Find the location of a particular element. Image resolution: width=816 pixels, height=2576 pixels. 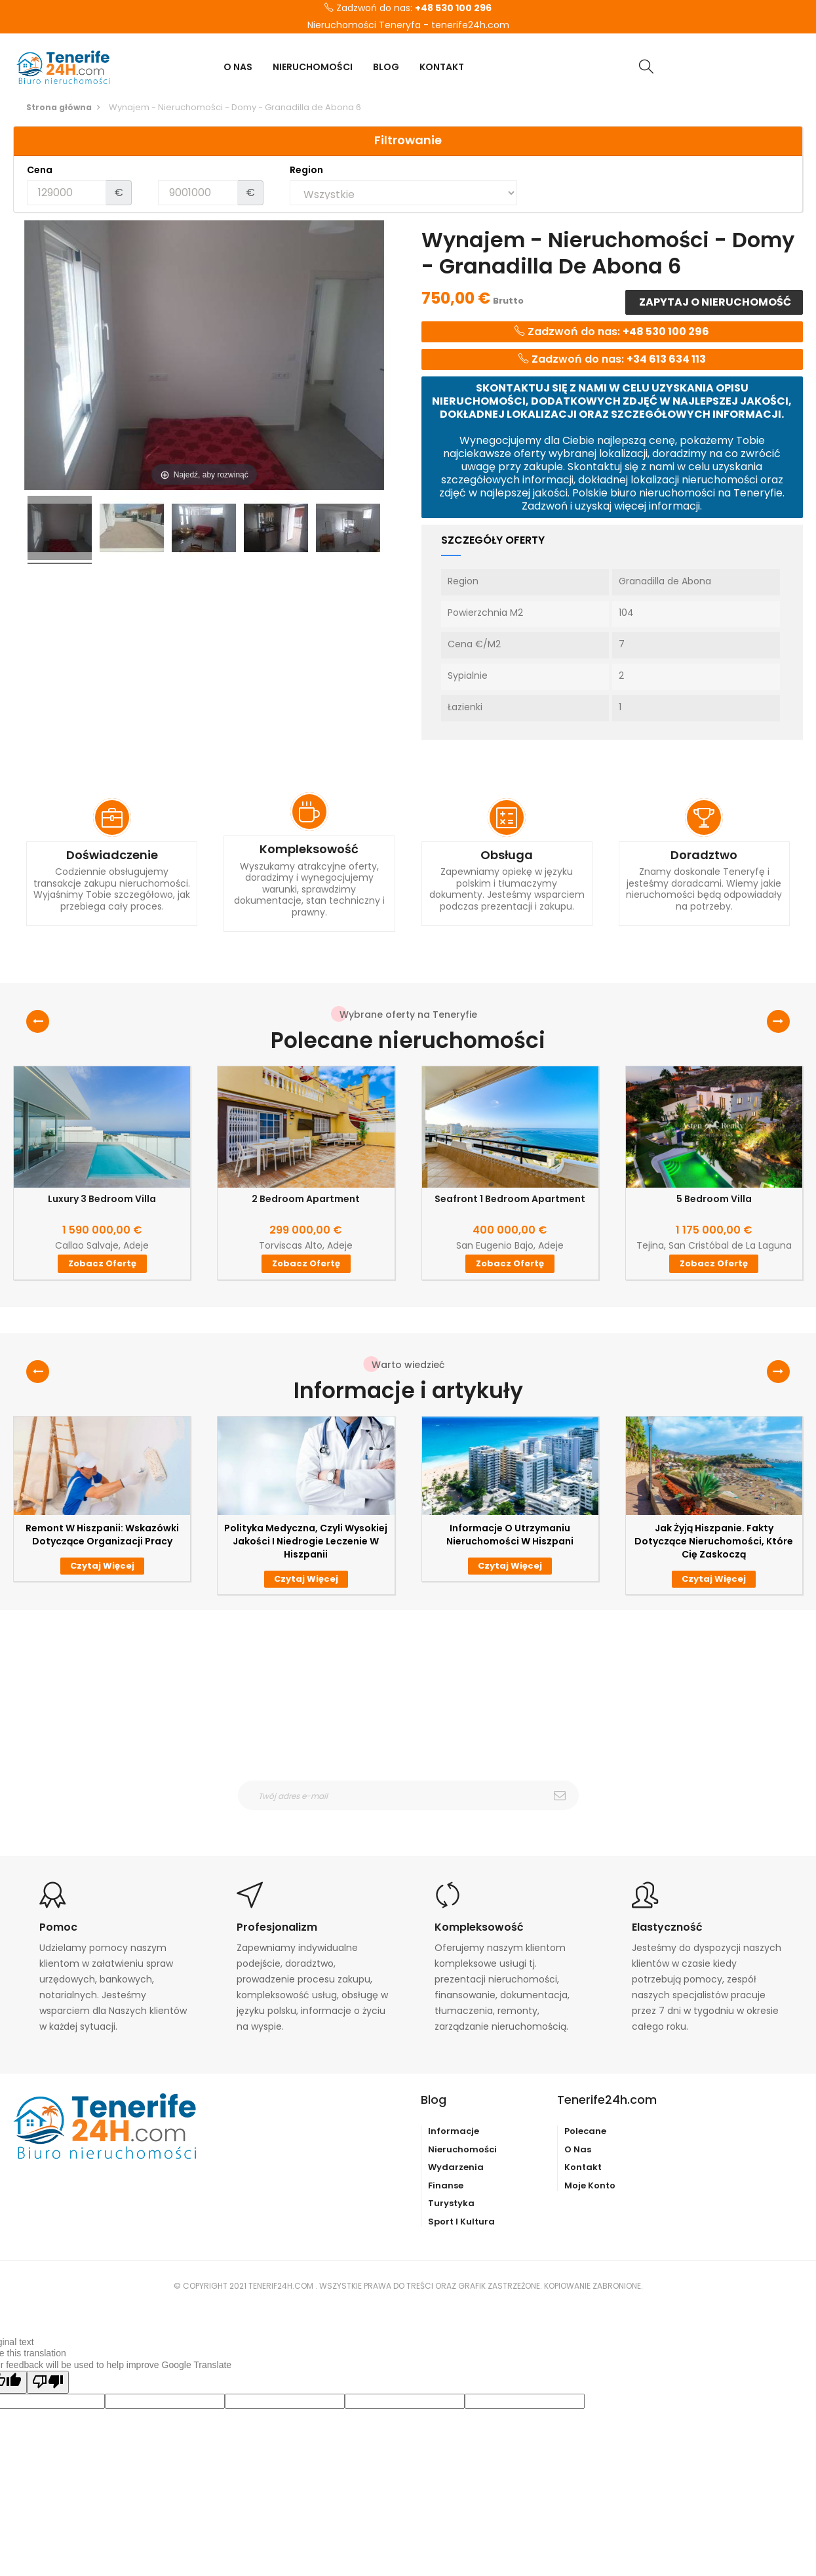

Turystyka is located at coordinates (451, 2203).